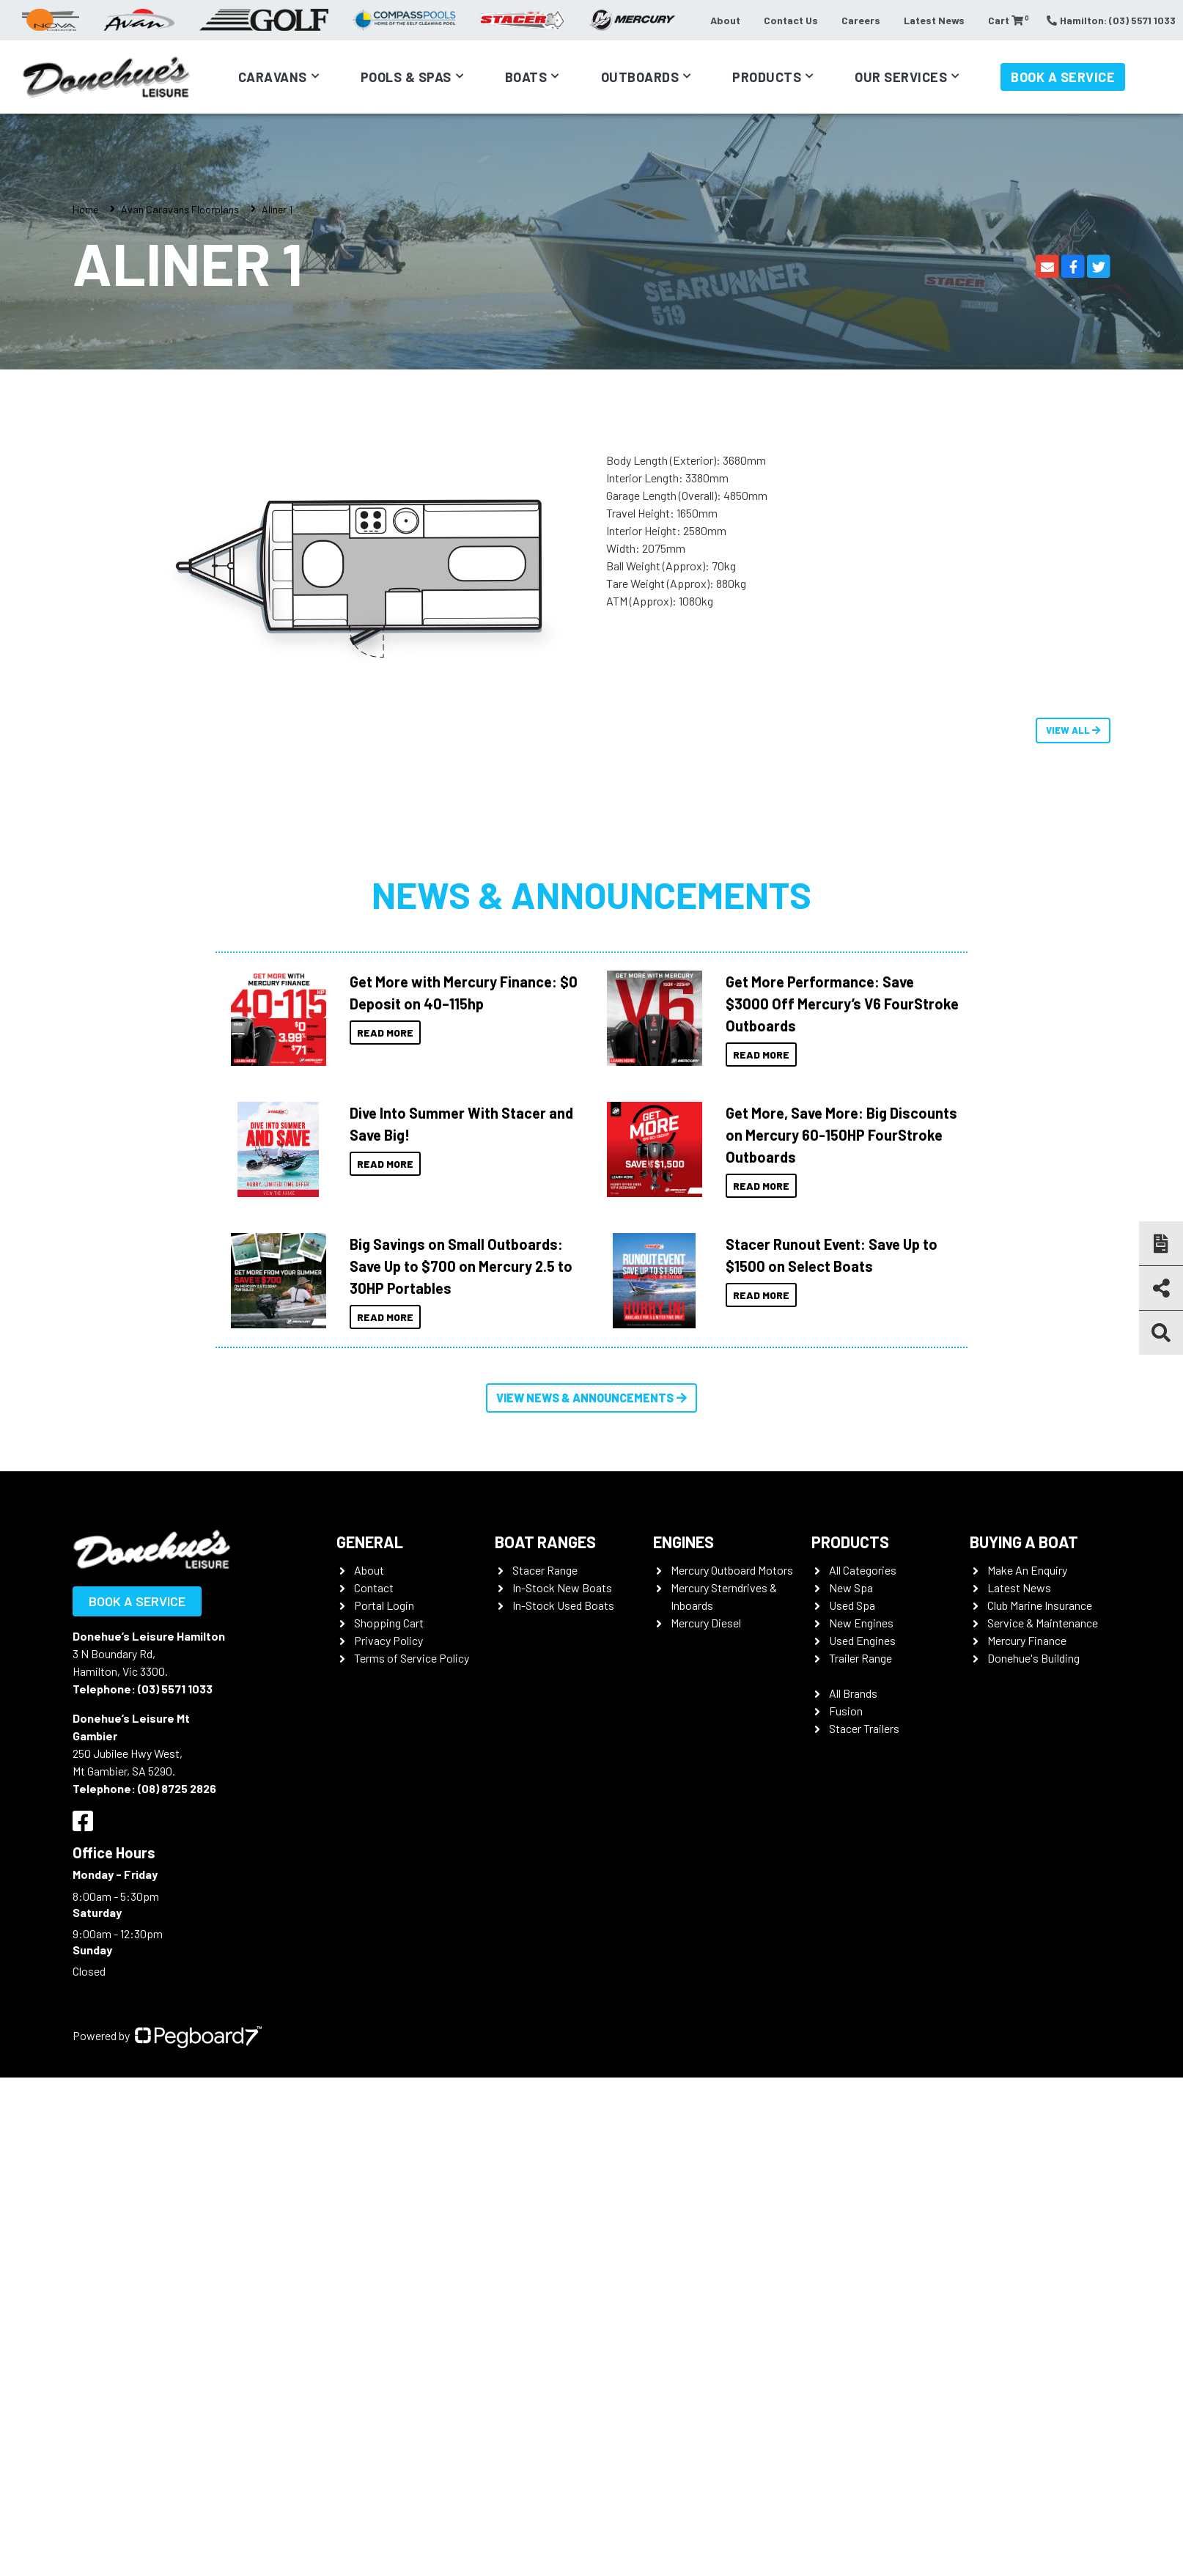 The width and height of the screenshot is (1183, 2576). Describe the element at coordinates (175, 1689) in the screenshot. I see `(03) 5571 1033` at that location.